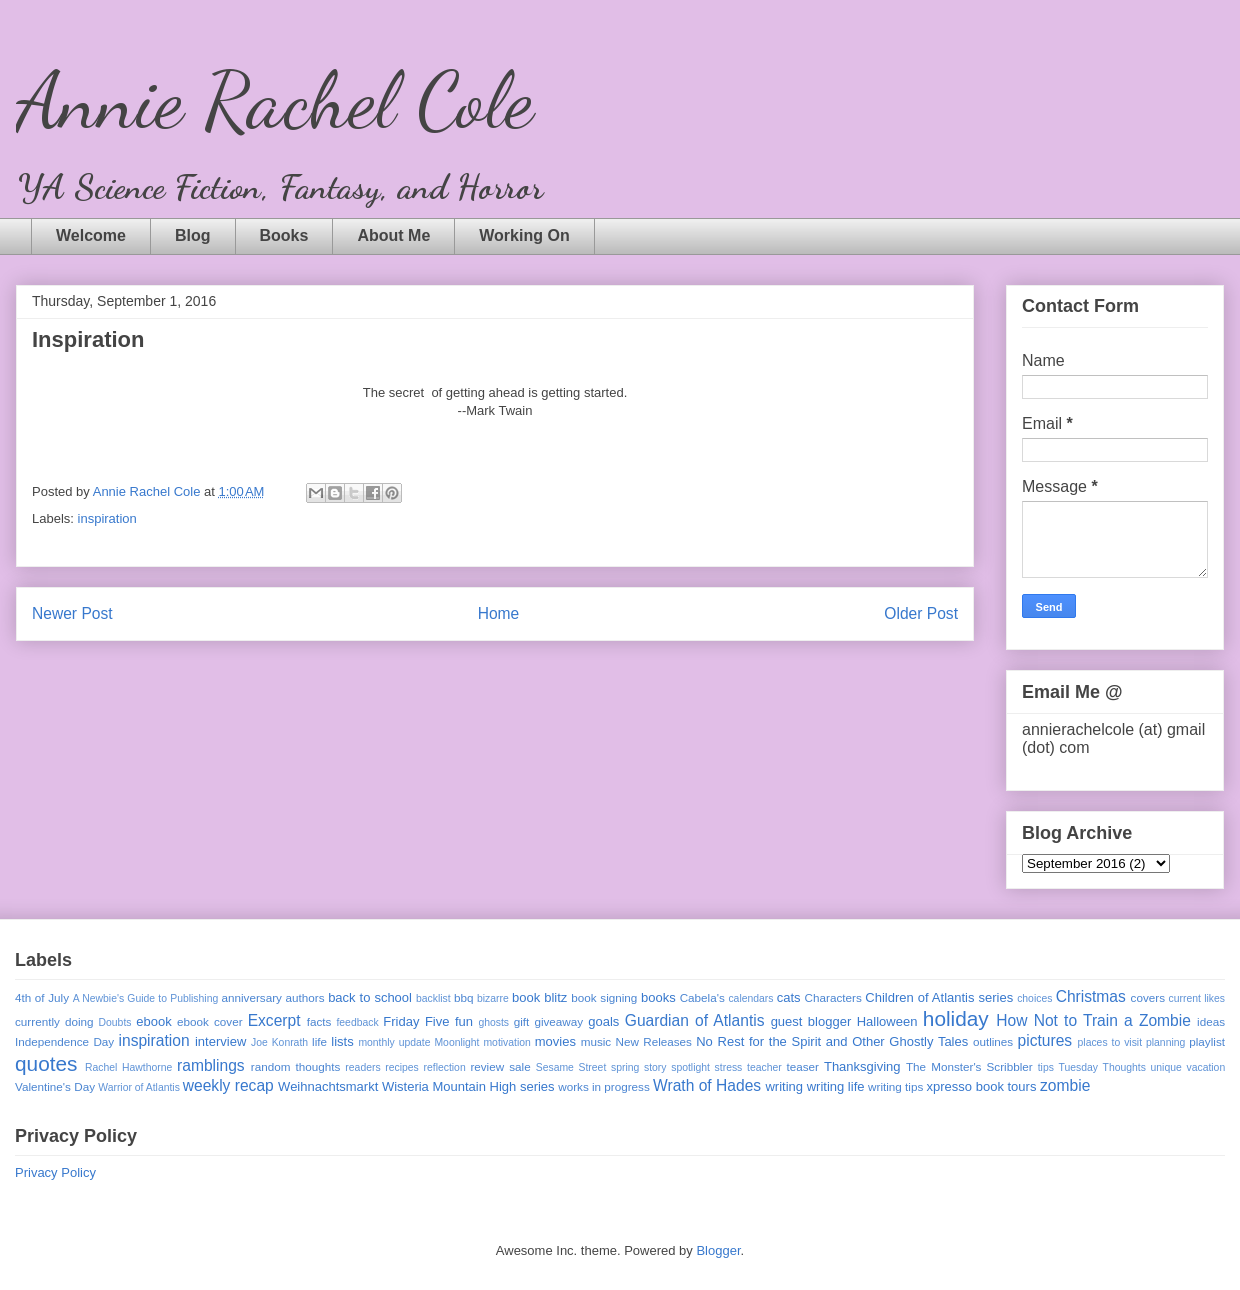 Image resolution: width=1240 pixels, height=1290 pixels. Describe the element at coordinates (718, 1250) in the screenshot. I see `Blogger` at that location.